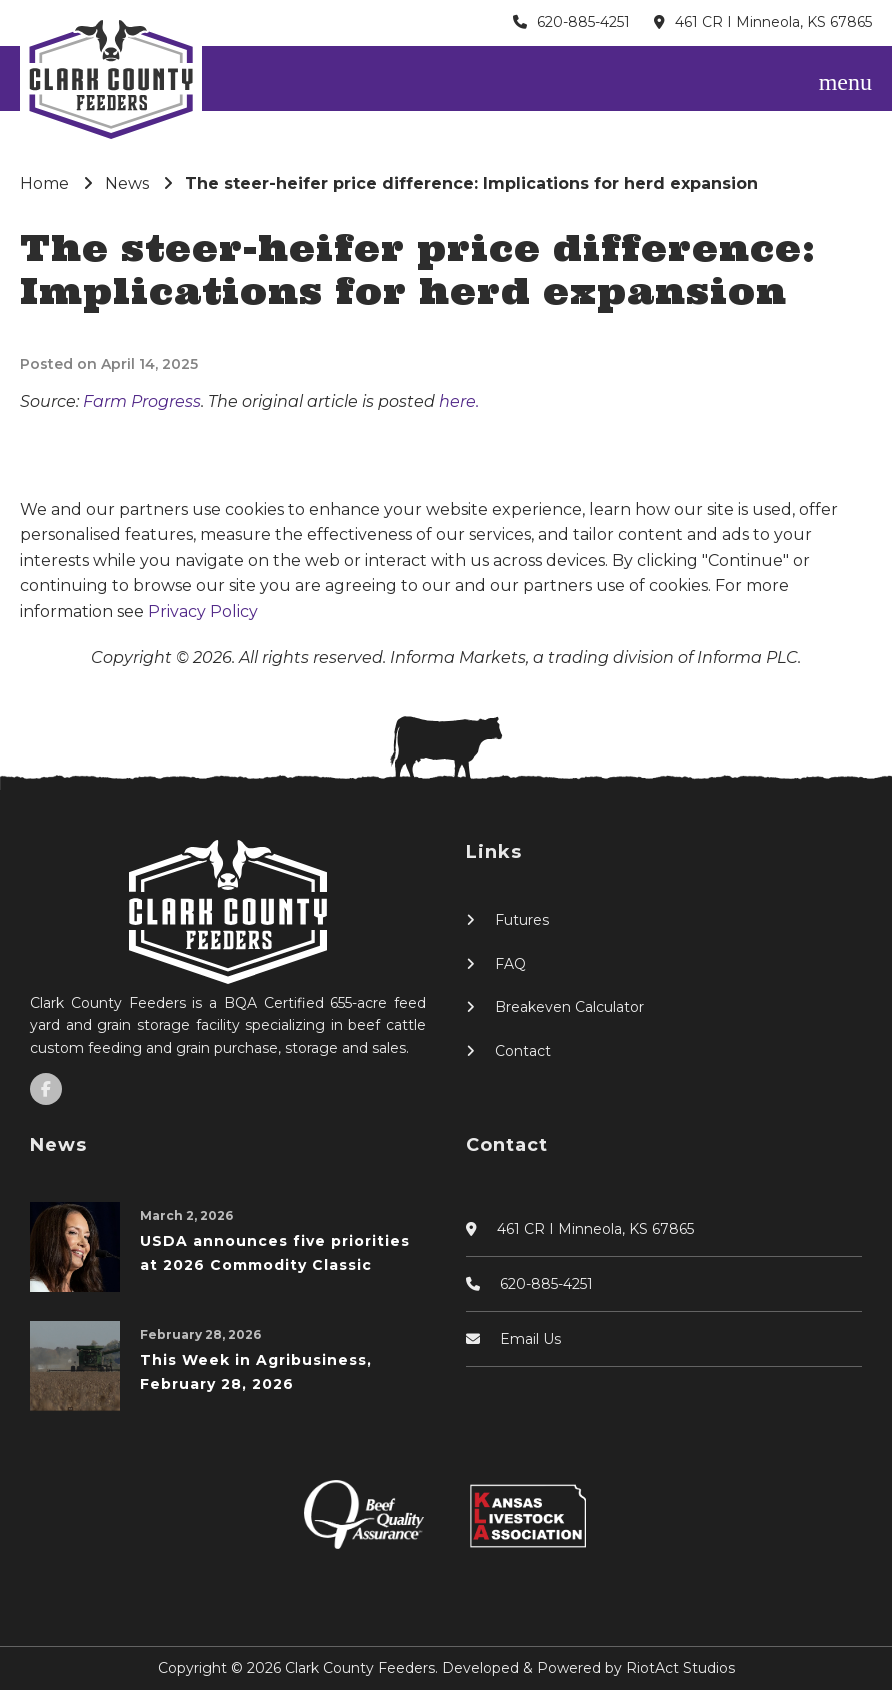  Describe the element at coordinates (459, 401) in the screenshot. I see `here.` at that location.